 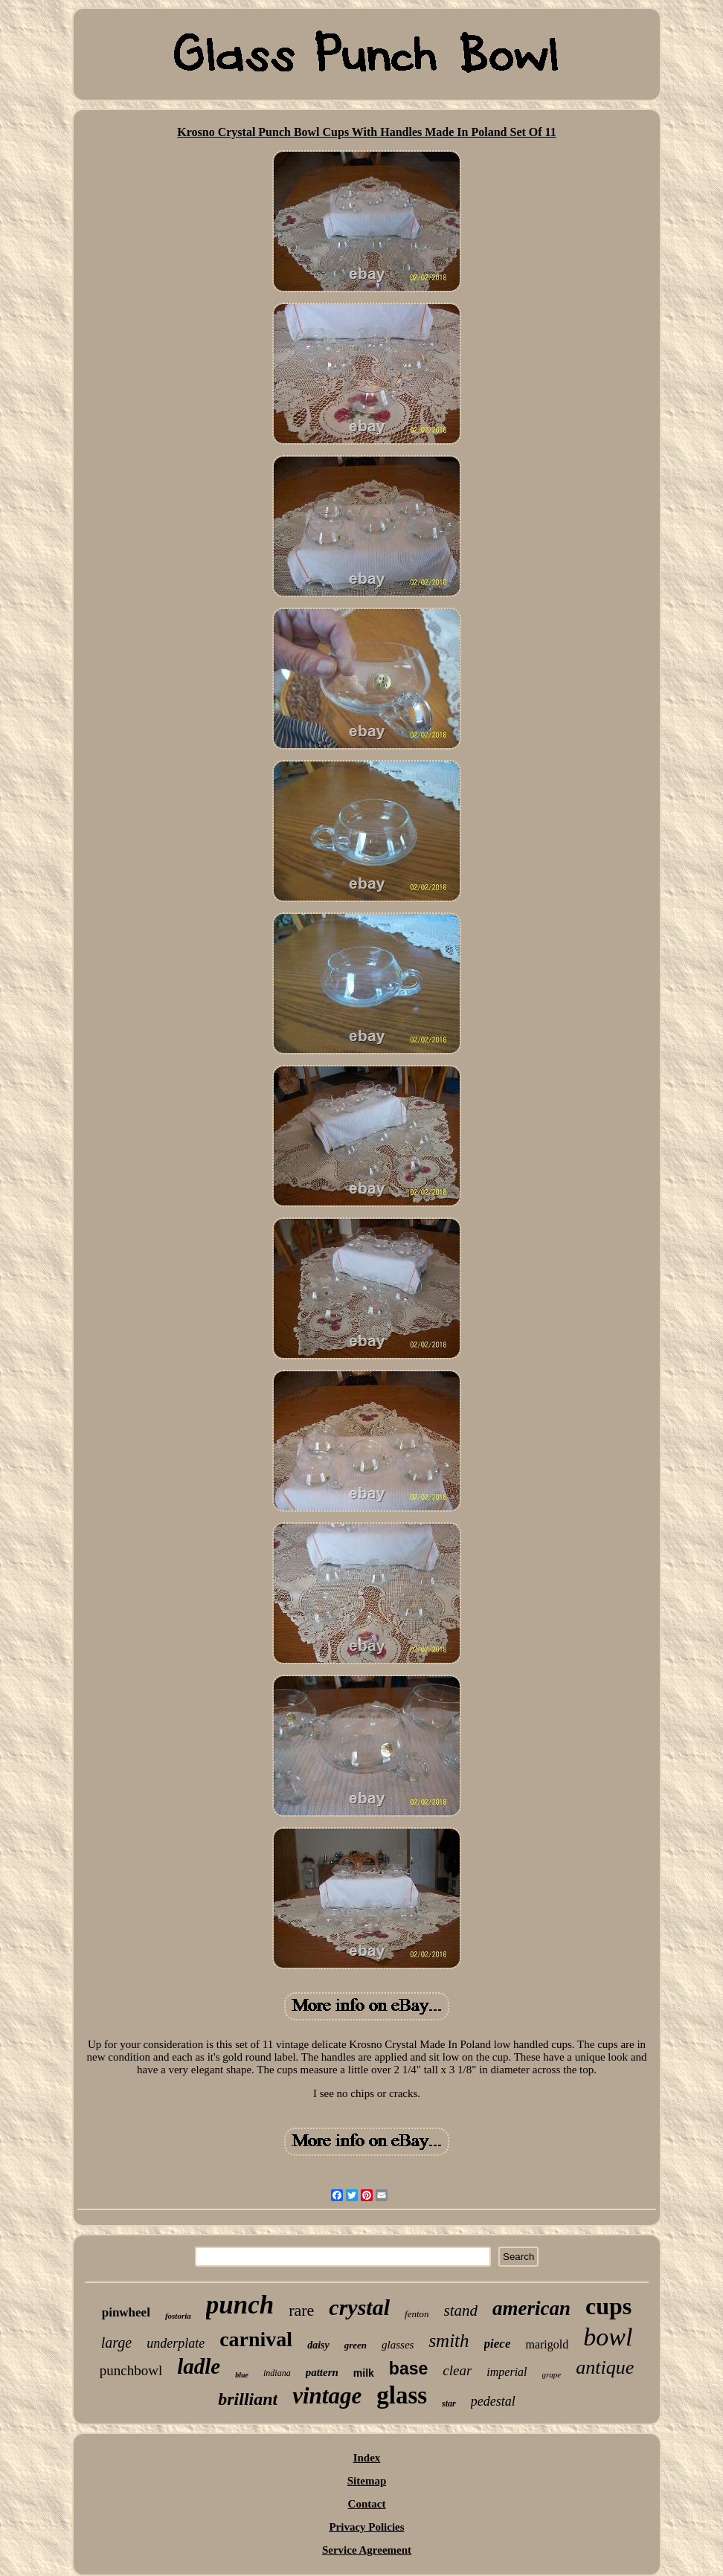 What do you see at coordinates (131, 2370) in the screenshot?
I see `punchbowl` at bounding box center [131, 2370].